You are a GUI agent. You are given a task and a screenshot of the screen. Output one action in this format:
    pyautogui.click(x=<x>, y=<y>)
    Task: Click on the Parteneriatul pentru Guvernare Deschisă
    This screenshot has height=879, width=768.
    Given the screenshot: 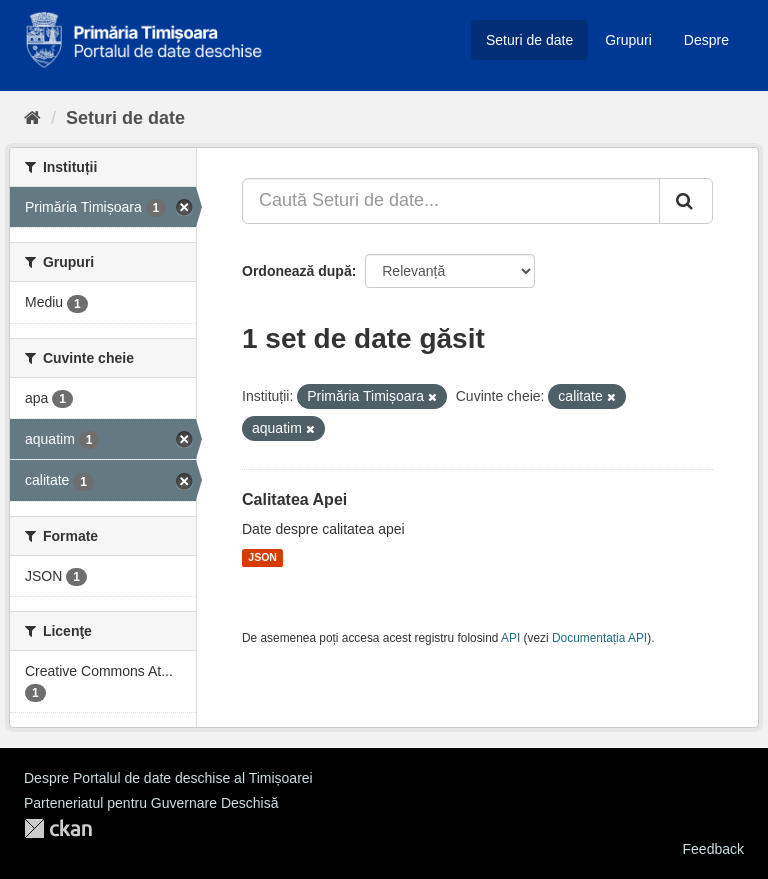 What is the action you would take?
    pyautogui.click(x=151, y=803)
    